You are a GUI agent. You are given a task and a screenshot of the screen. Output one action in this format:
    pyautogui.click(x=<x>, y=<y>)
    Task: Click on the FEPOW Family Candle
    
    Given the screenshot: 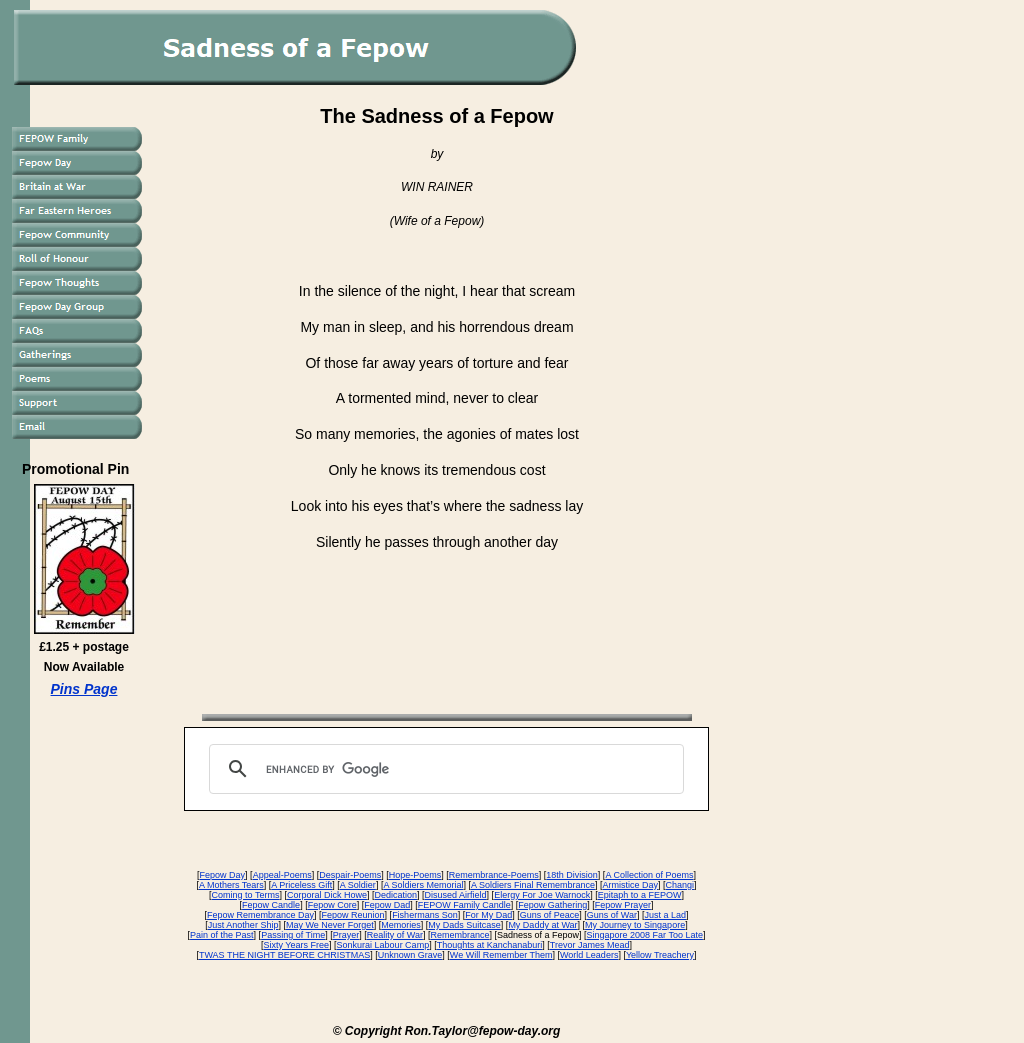 What is the action you would take?
    pyautogui.click(x=464, y=905)
    